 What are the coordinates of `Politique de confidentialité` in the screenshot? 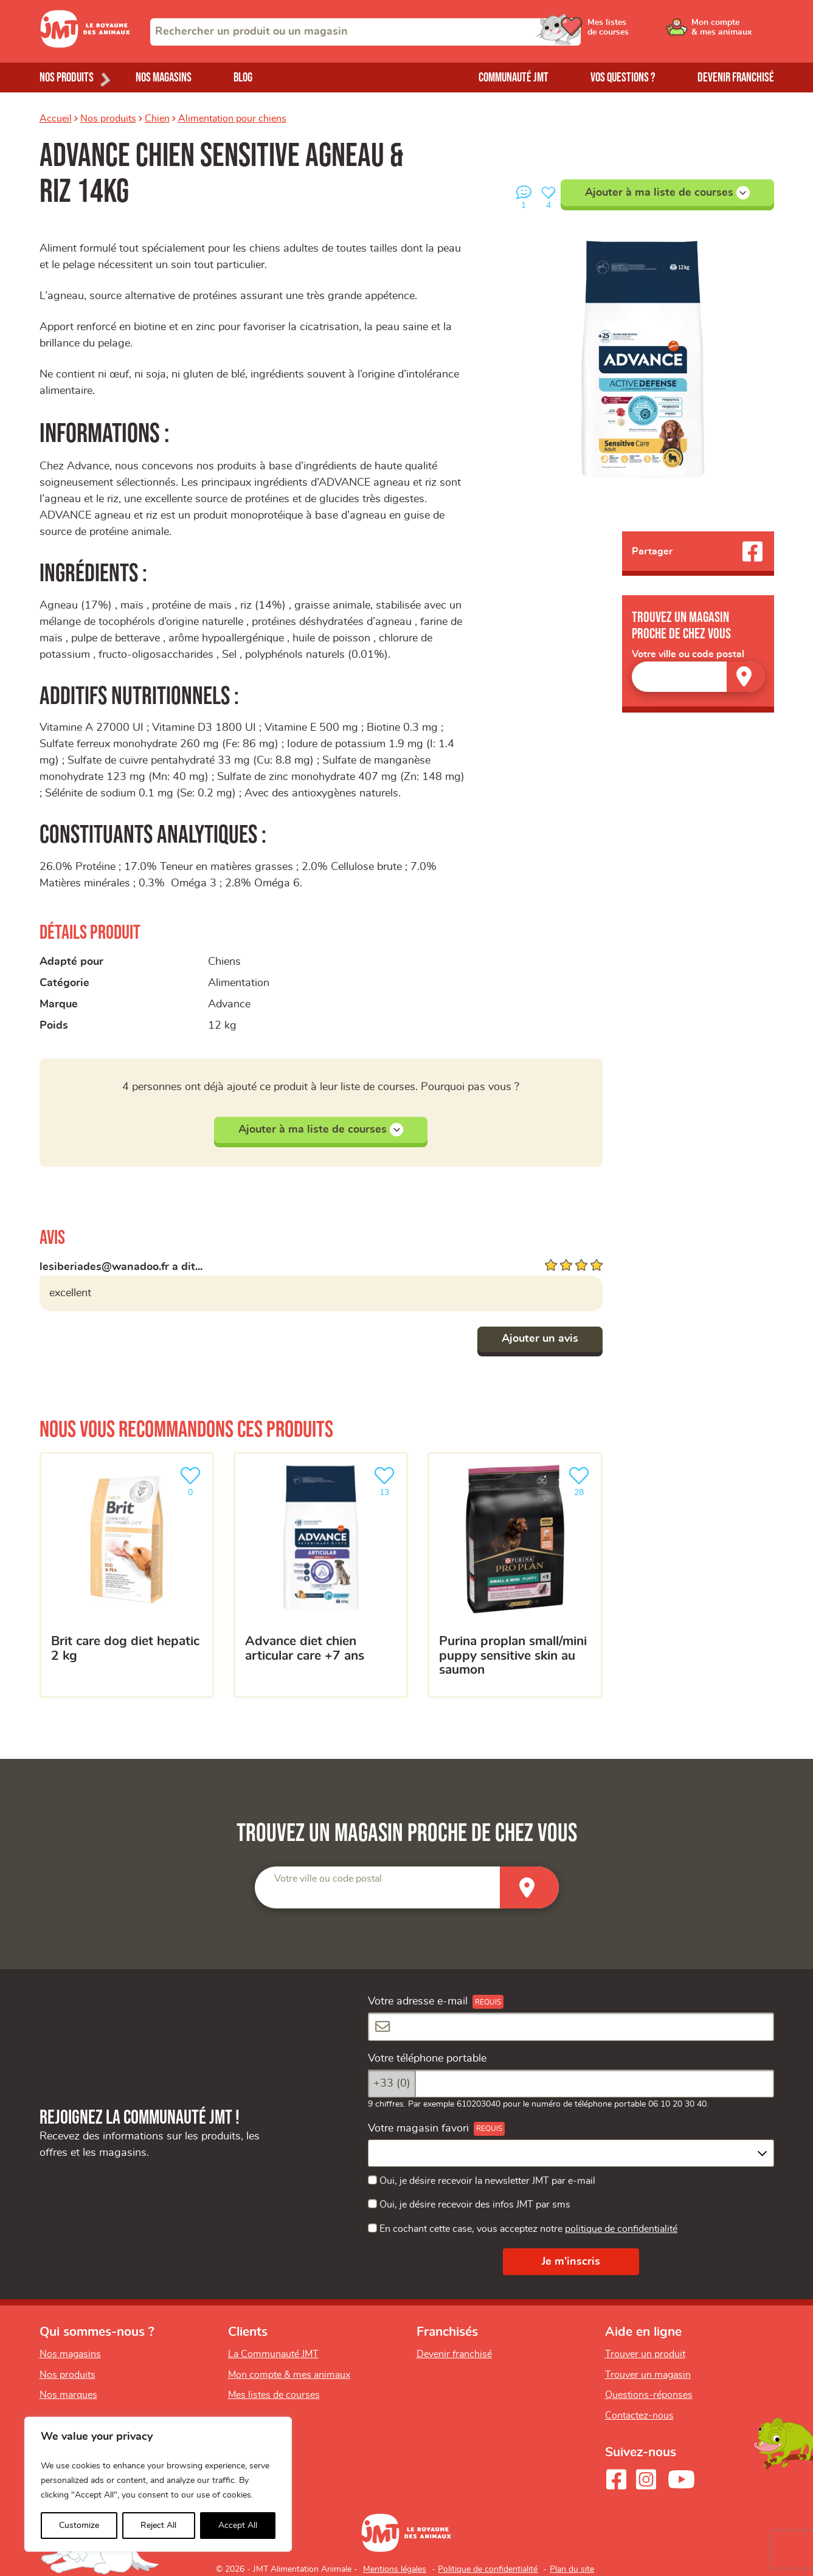 It's located at (488, 2569).